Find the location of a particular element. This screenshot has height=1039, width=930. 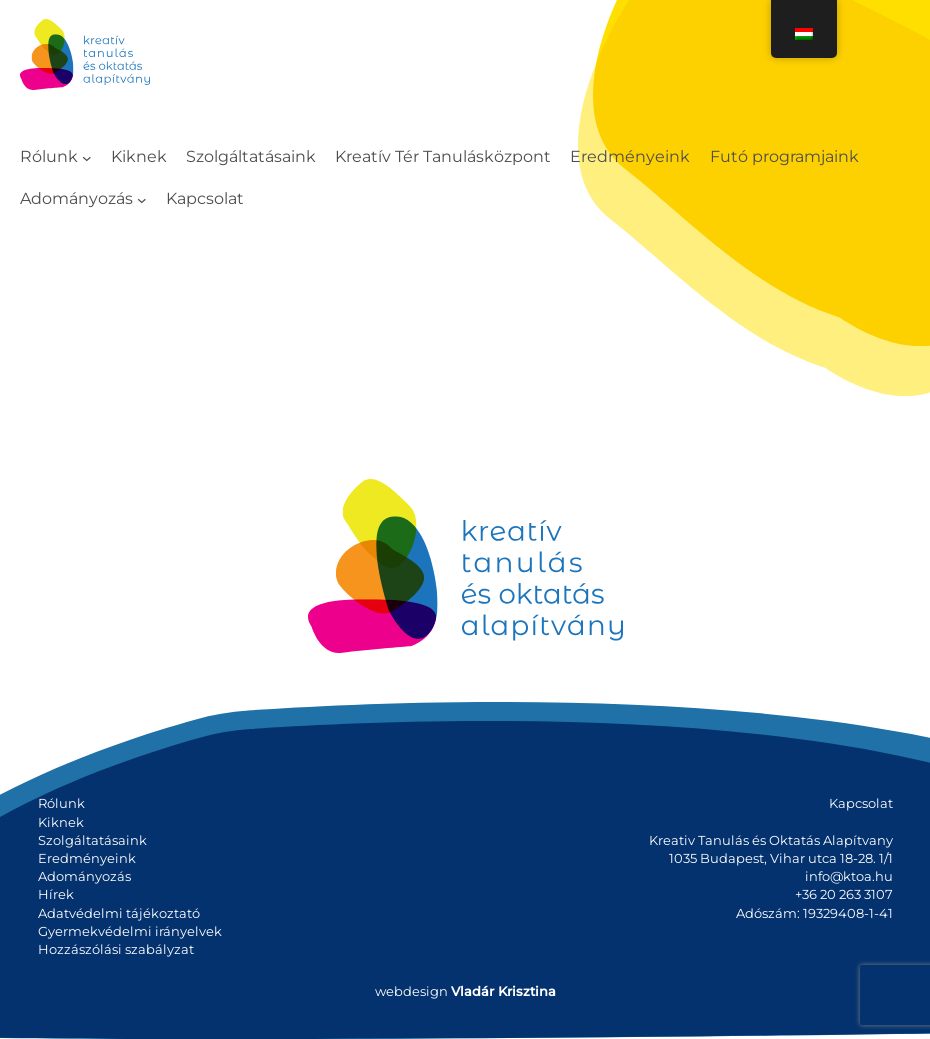

Szolgáltatásaink is located at coordinates (92, 840).